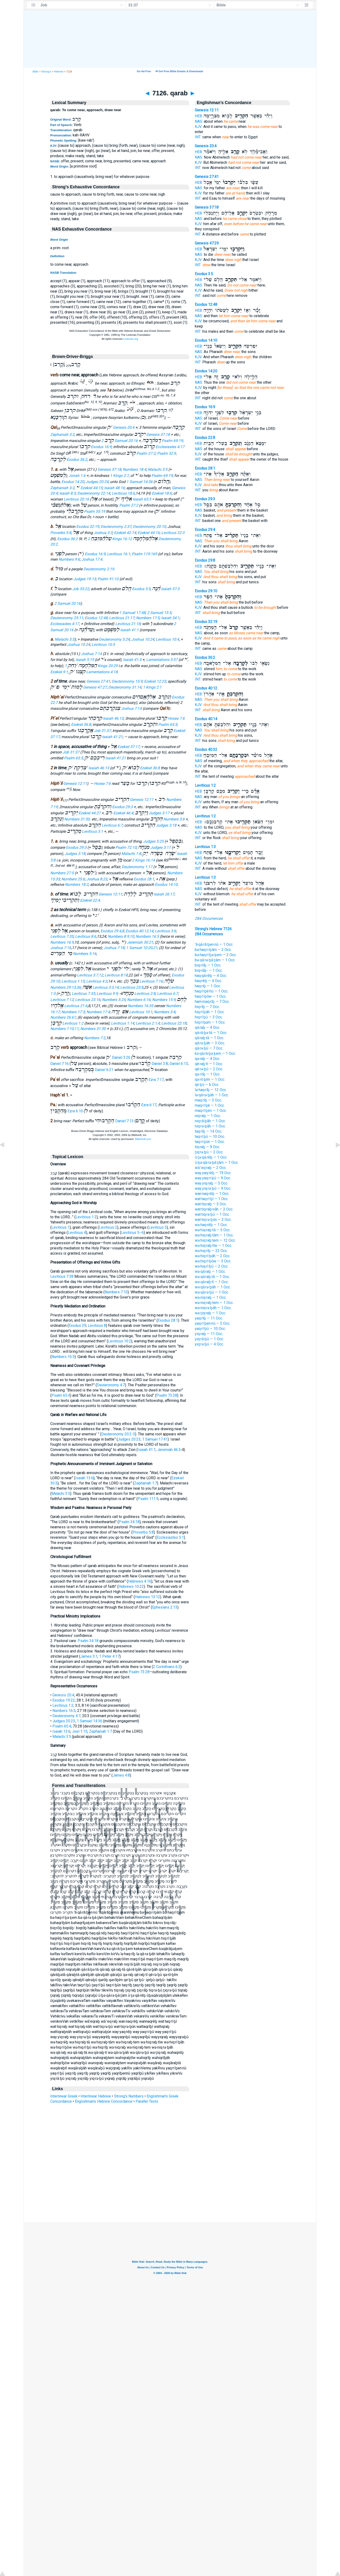  Describe the element at coordinates (213, 1287) in the screenshot. I see `wə·qā·rə·ḇāh — 1 Occ.` at that location.